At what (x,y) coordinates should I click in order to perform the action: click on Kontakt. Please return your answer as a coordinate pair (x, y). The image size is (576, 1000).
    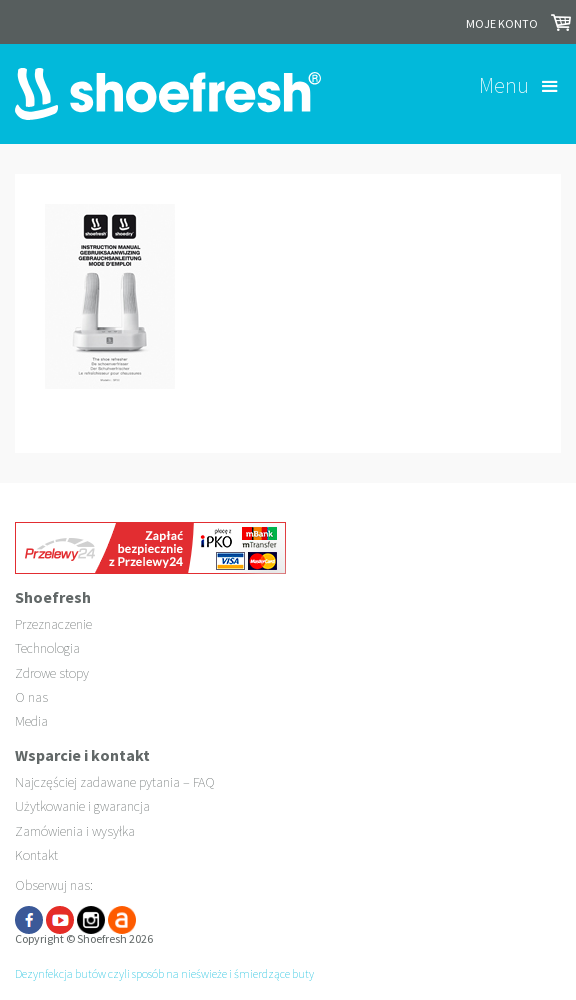
    Looking at the image, I should click on (36, 855).